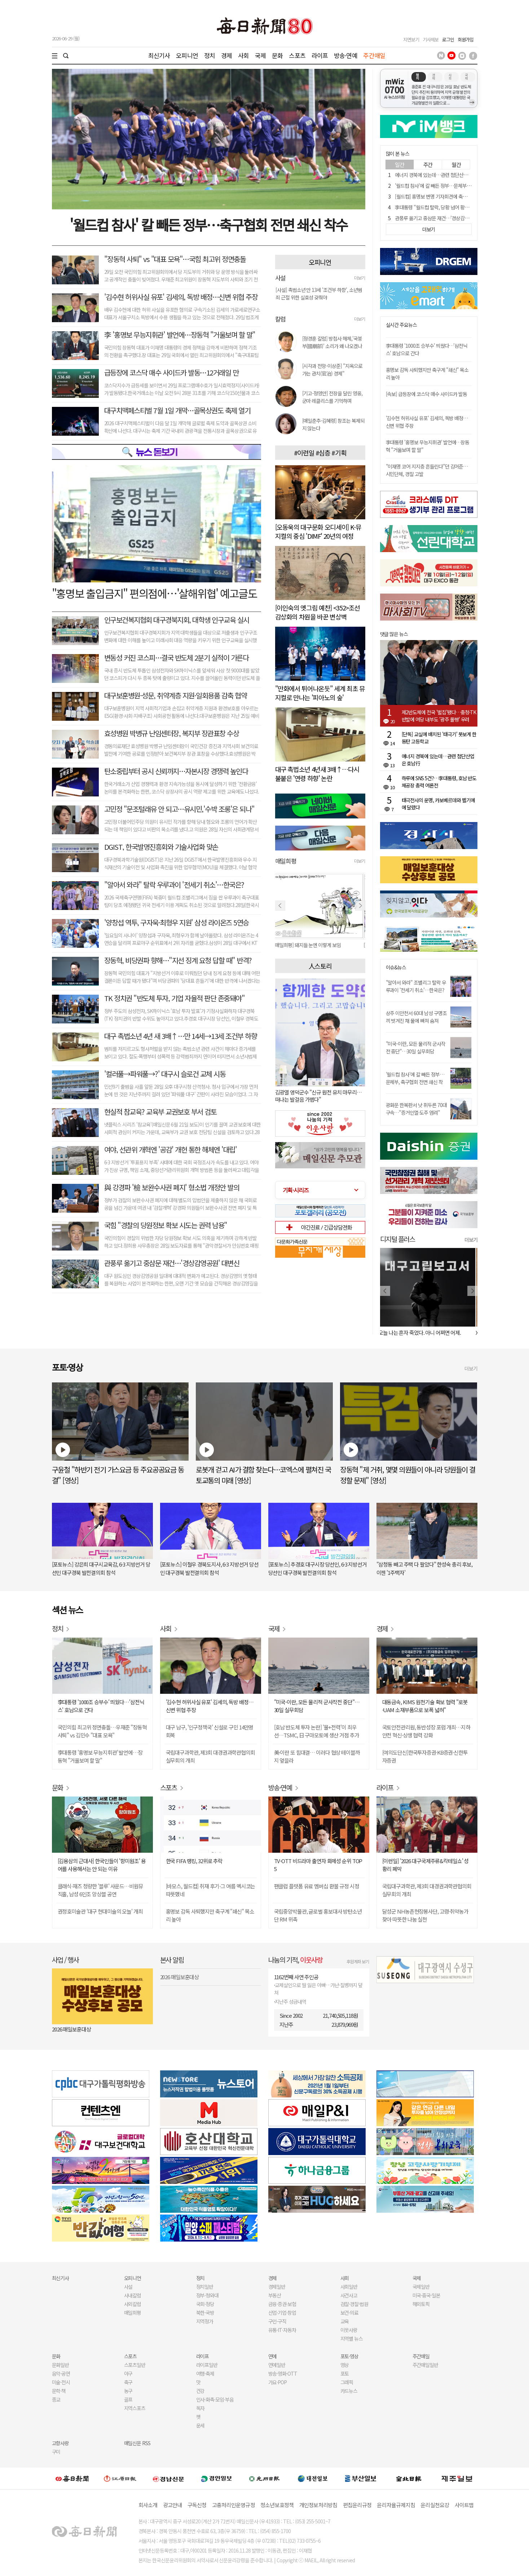 This screenshot has height=2576, width=529. What do you see at coordinates (61, 2382) in the screenshot?
I see `미술·전시` at bounding box center [61, 2382].